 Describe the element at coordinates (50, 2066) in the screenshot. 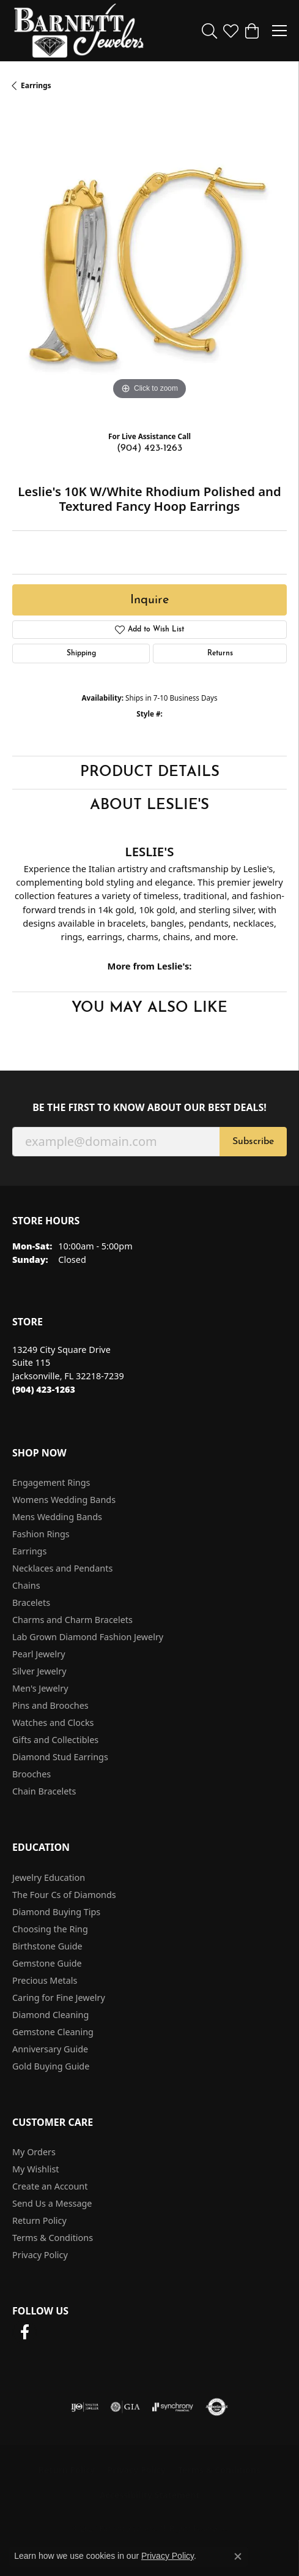

I see `Gold Buying Guide [menuitem]` at that location.